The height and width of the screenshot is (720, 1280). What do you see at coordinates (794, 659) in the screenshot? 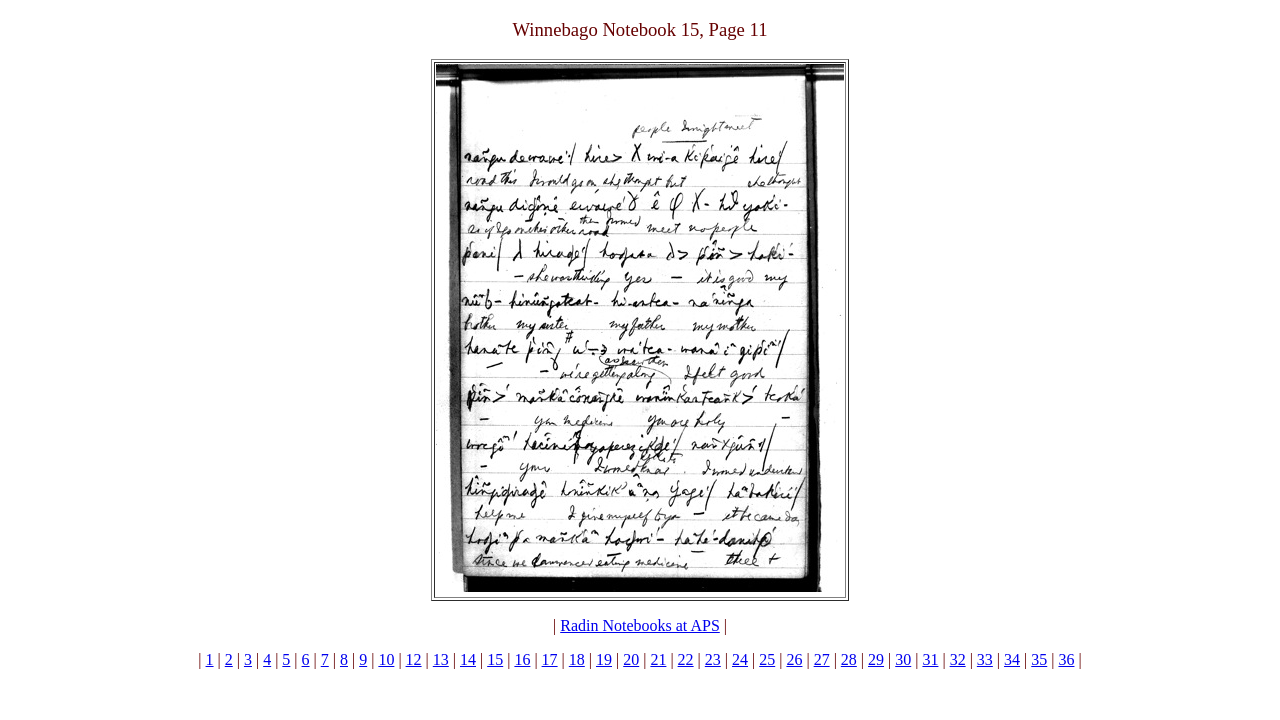
I see `26` at bounding box center [794, 659].